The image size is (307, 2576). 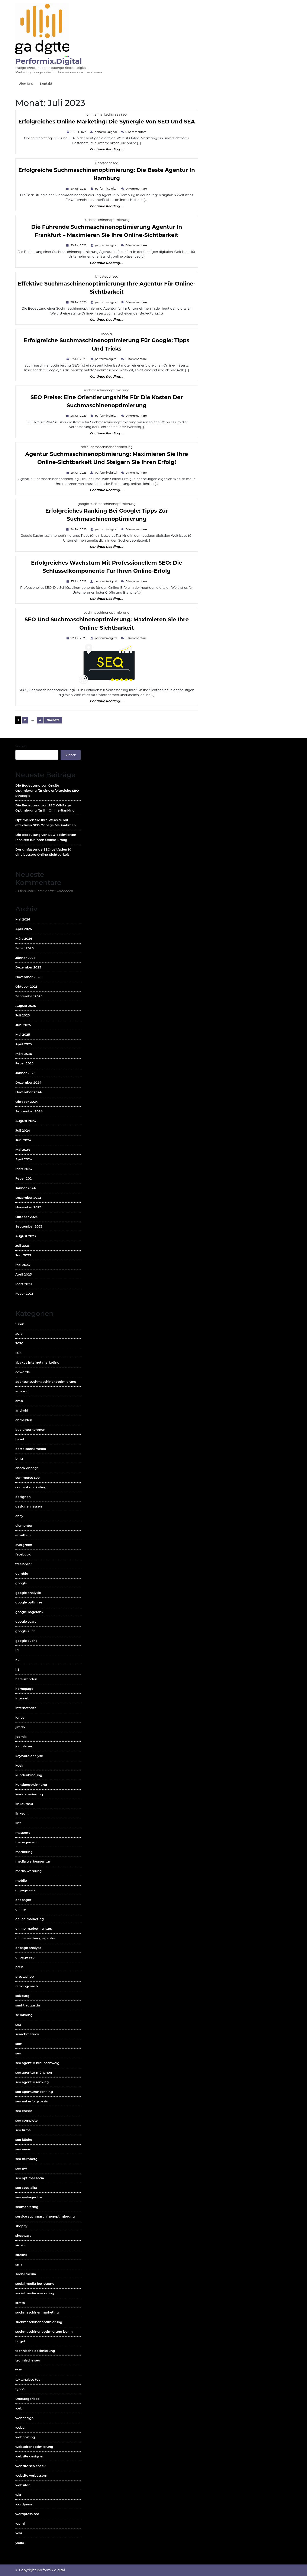 What do you see at coordinates (28, 1198) in the screenshot?
I see `Dezember 2023` at bounding box center [28, 1198].